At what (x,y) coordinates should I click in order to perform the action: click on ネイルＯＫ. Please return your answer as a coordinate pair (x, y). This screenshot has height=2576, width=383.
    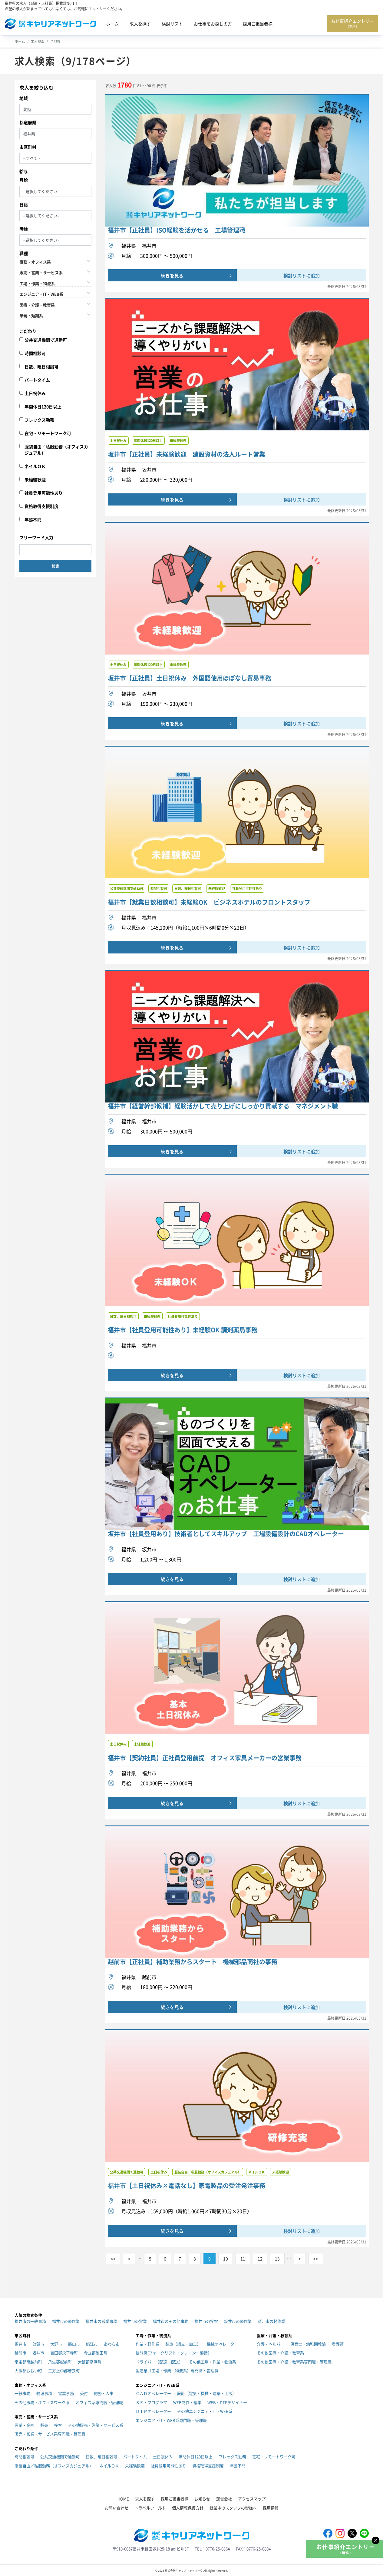
    Looking at the image, I should click on (35, 466).